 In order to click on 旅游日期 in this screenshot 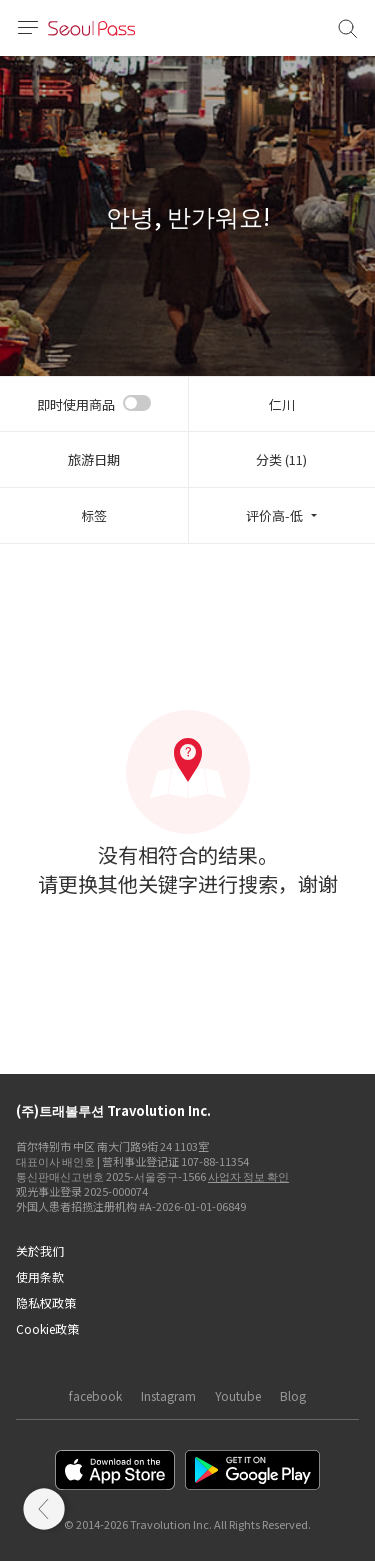, I will do `click(94, 459)`.